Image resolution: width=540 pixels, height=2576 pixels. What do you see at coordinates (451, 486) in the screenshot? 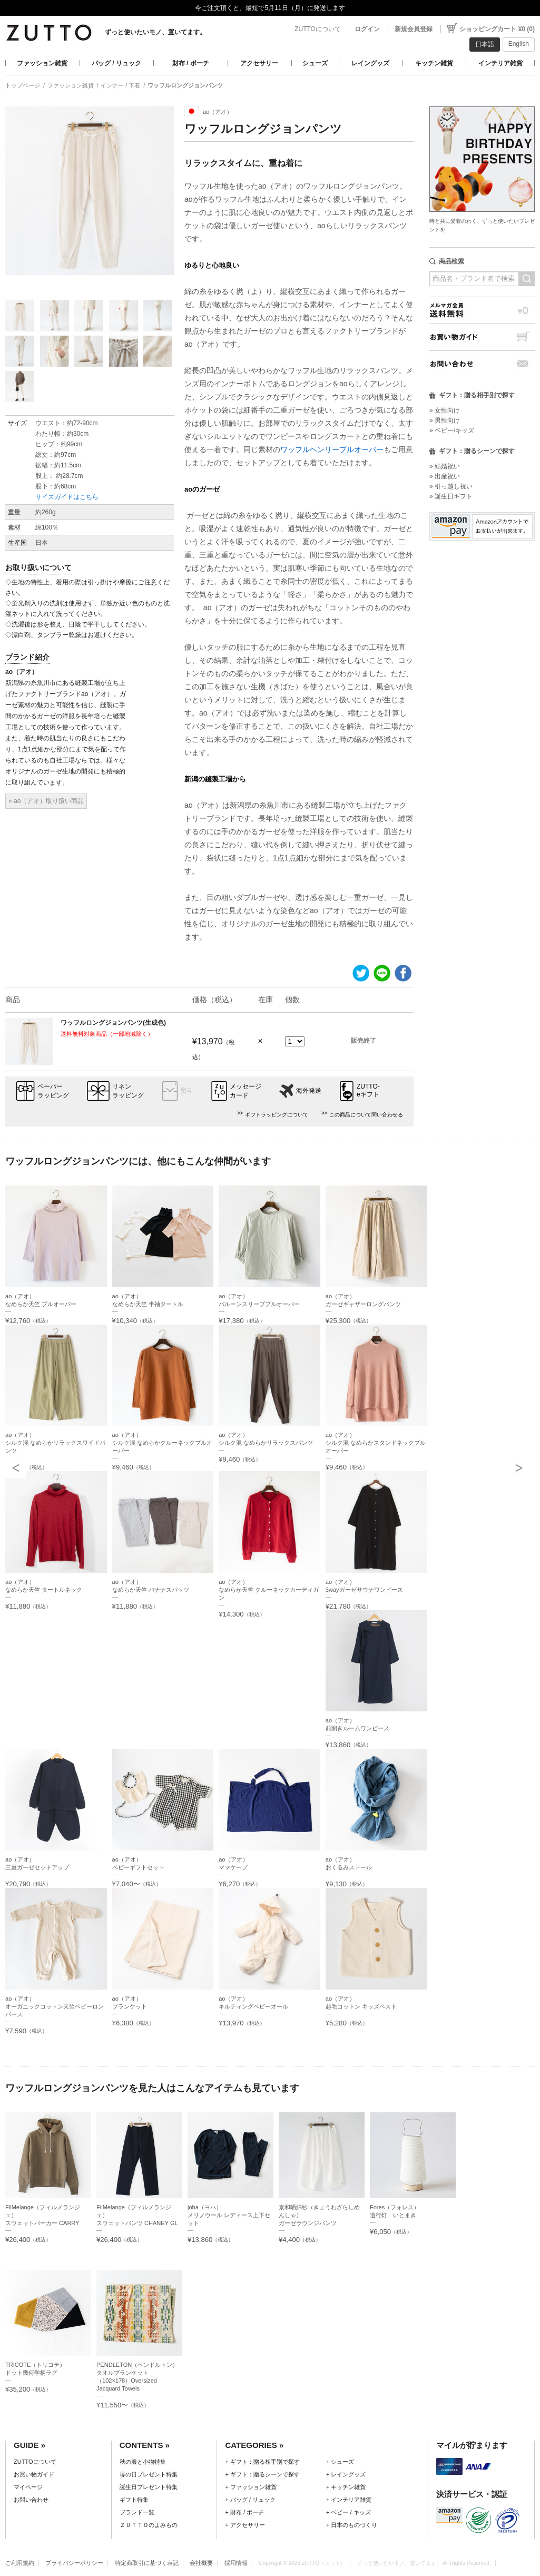
I see `» 引っ越し祝い` at bounding box center [451, 486].